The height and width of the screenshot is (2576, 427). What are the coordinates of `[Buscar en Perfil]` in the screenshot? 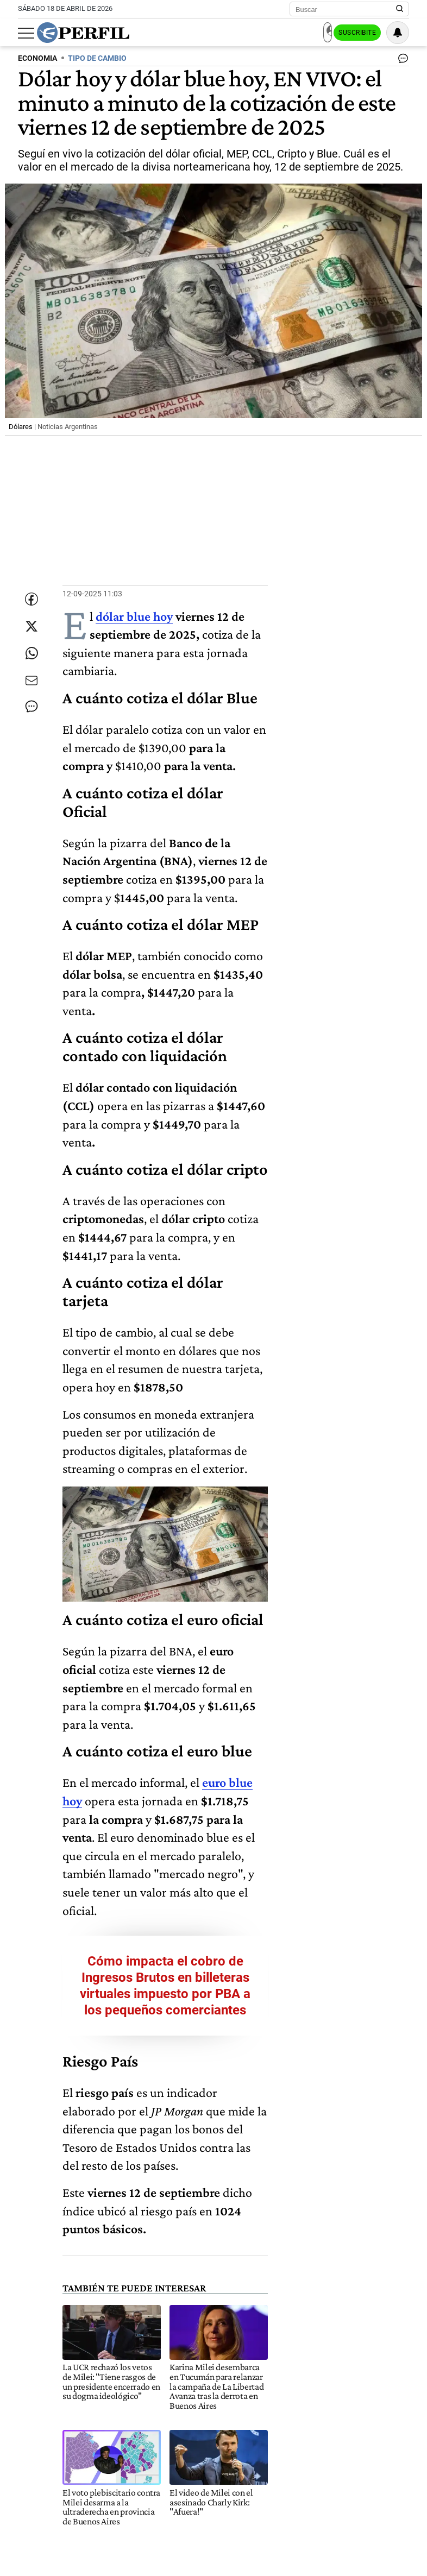 It's located at (400, 9).